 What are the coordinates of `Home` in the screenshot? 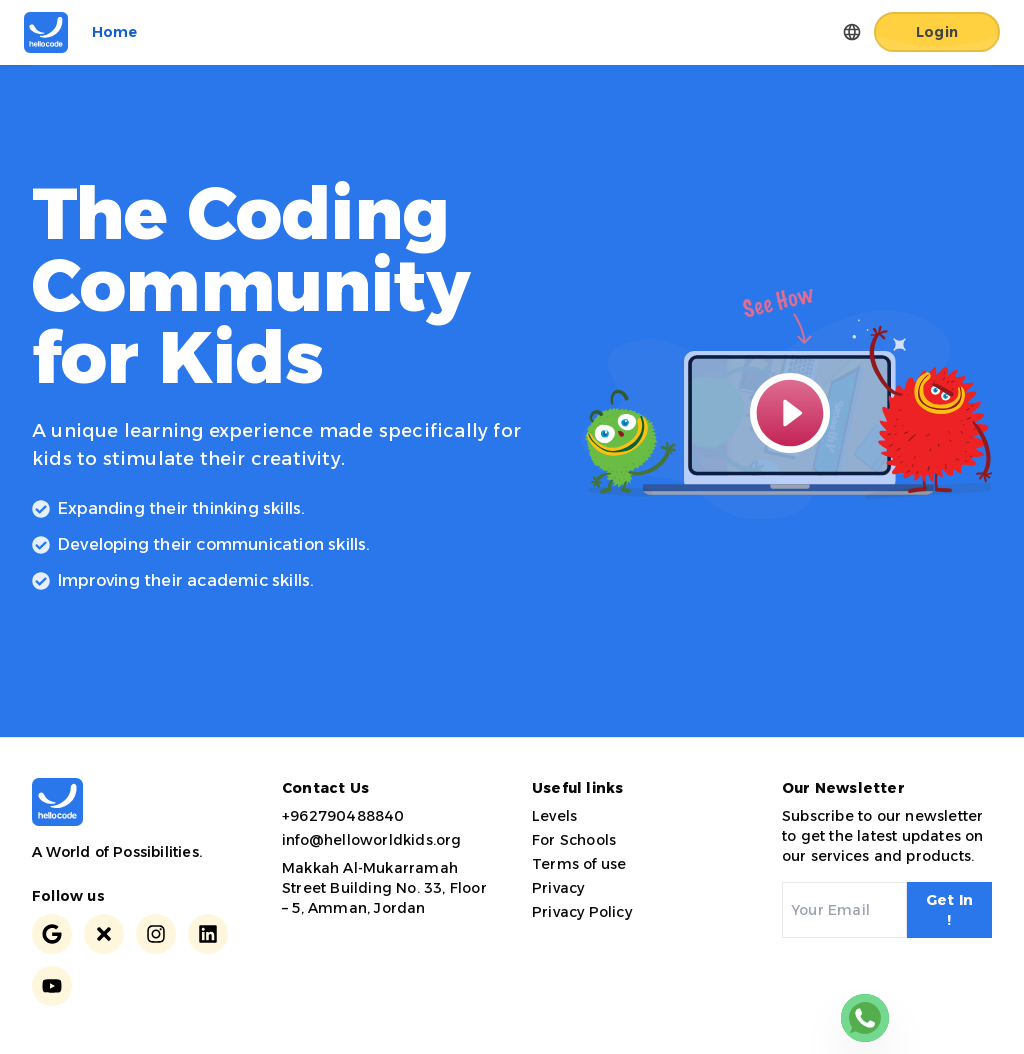 It's located at (115, 32).